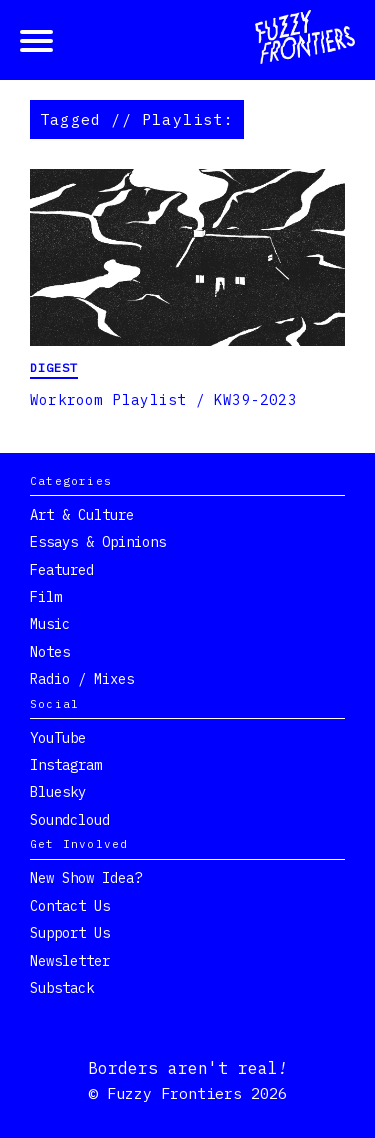 This screenshot has height=1138, width=375. Describe the element at coordinates (82, 515) in the screenshot. I see `Art & Culture` at that location.